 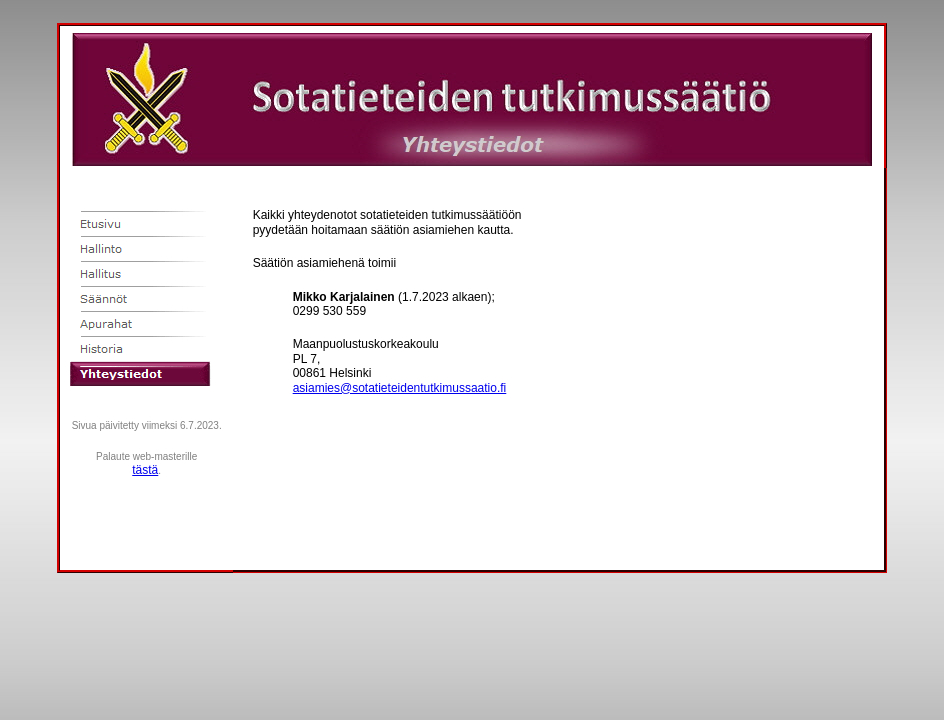 I want to click on asiamies@sotatieteidentutkimussaatio.fi, so click(x=400, y=388).